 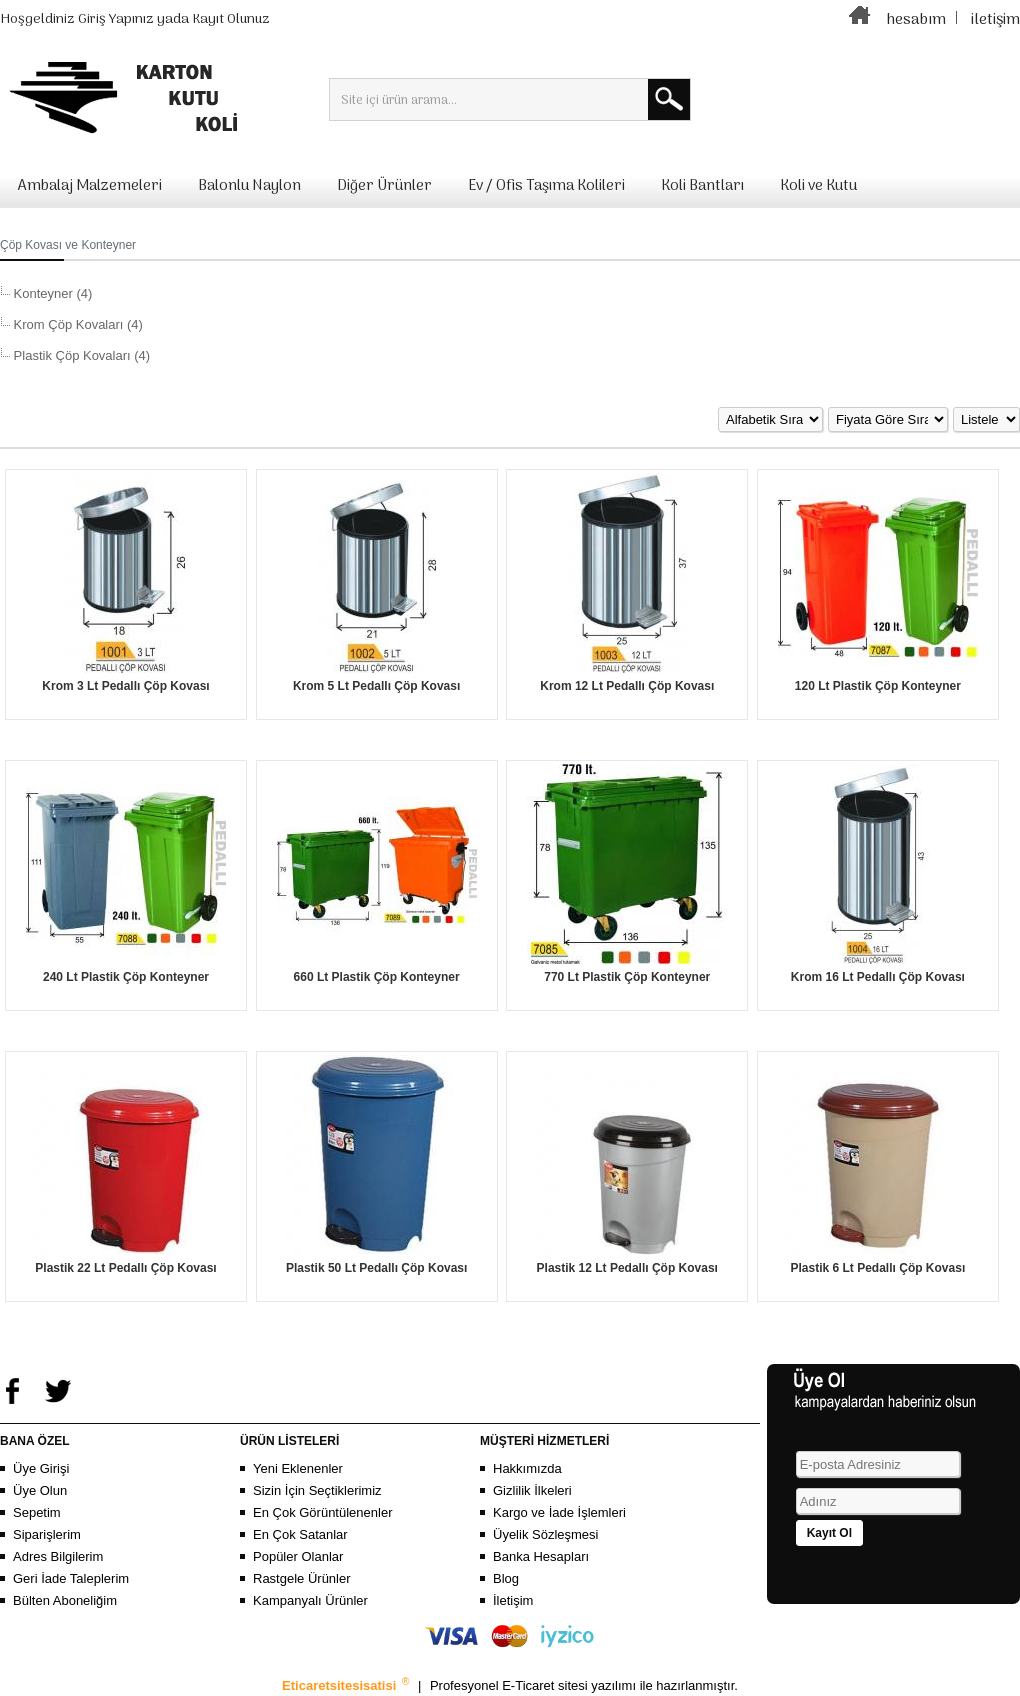 I want to click on Geri İade Taleplerim, so click(x=71, y=1578).